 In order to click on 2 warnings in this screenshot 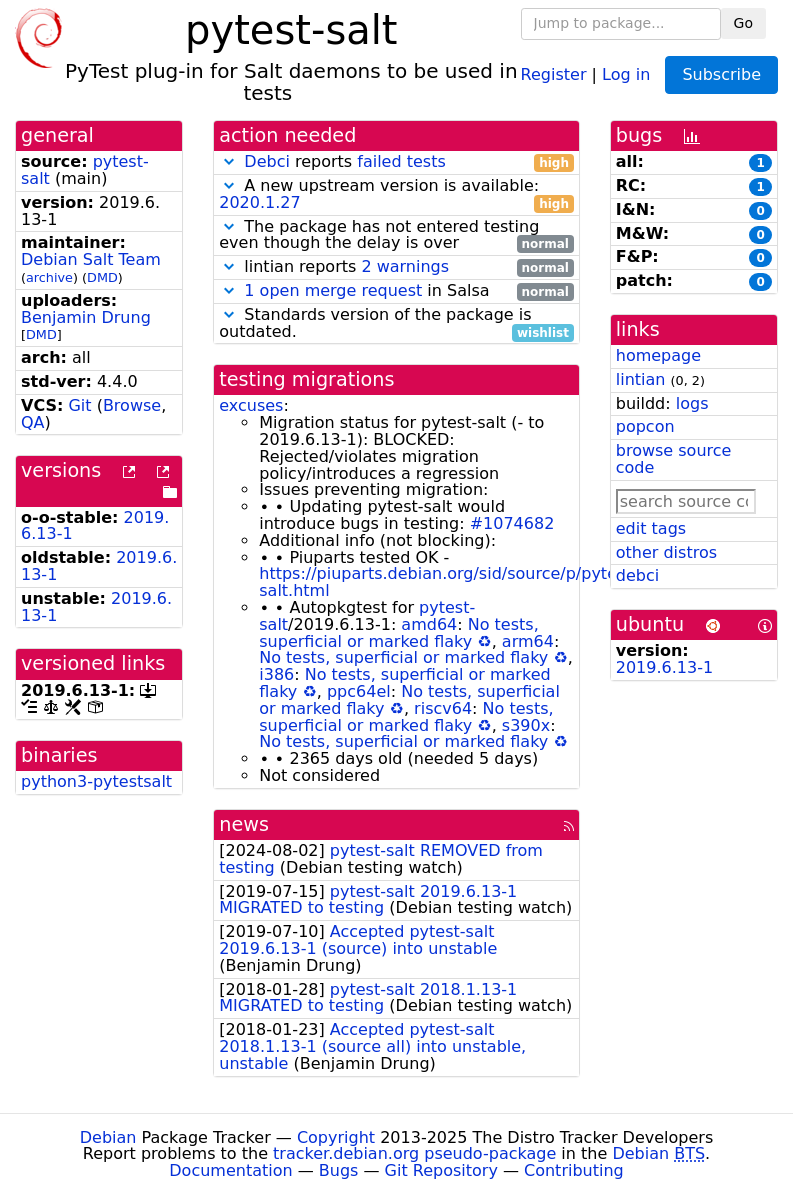, I will do `click(405, 266)`.